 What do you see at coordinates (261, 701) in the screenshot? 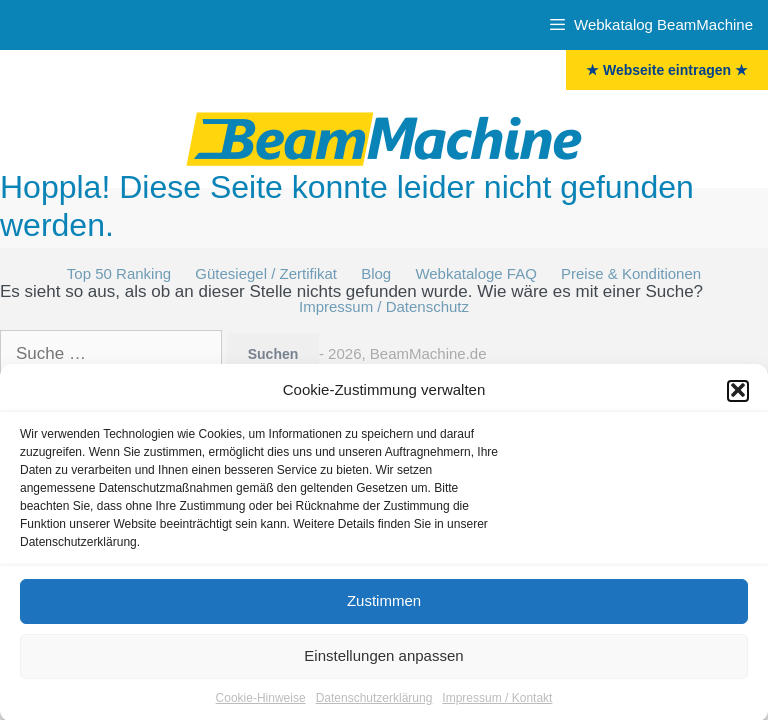
I see `Cookie-Hinweise` at bounding box center [261, 701].